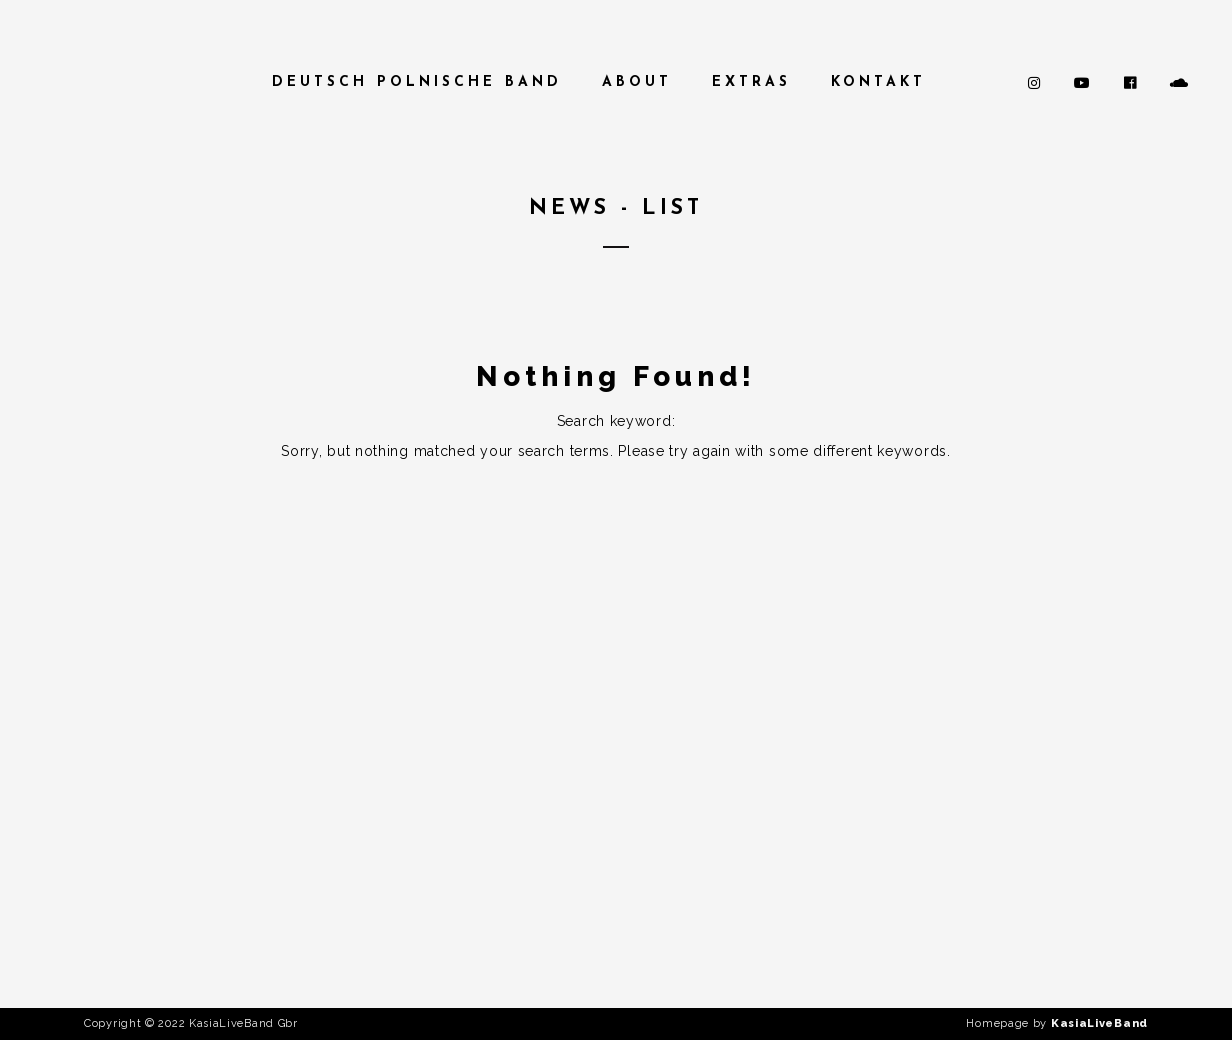 This screenshot has width=1232, height=1040. I want to click on About, so click(637, 82).